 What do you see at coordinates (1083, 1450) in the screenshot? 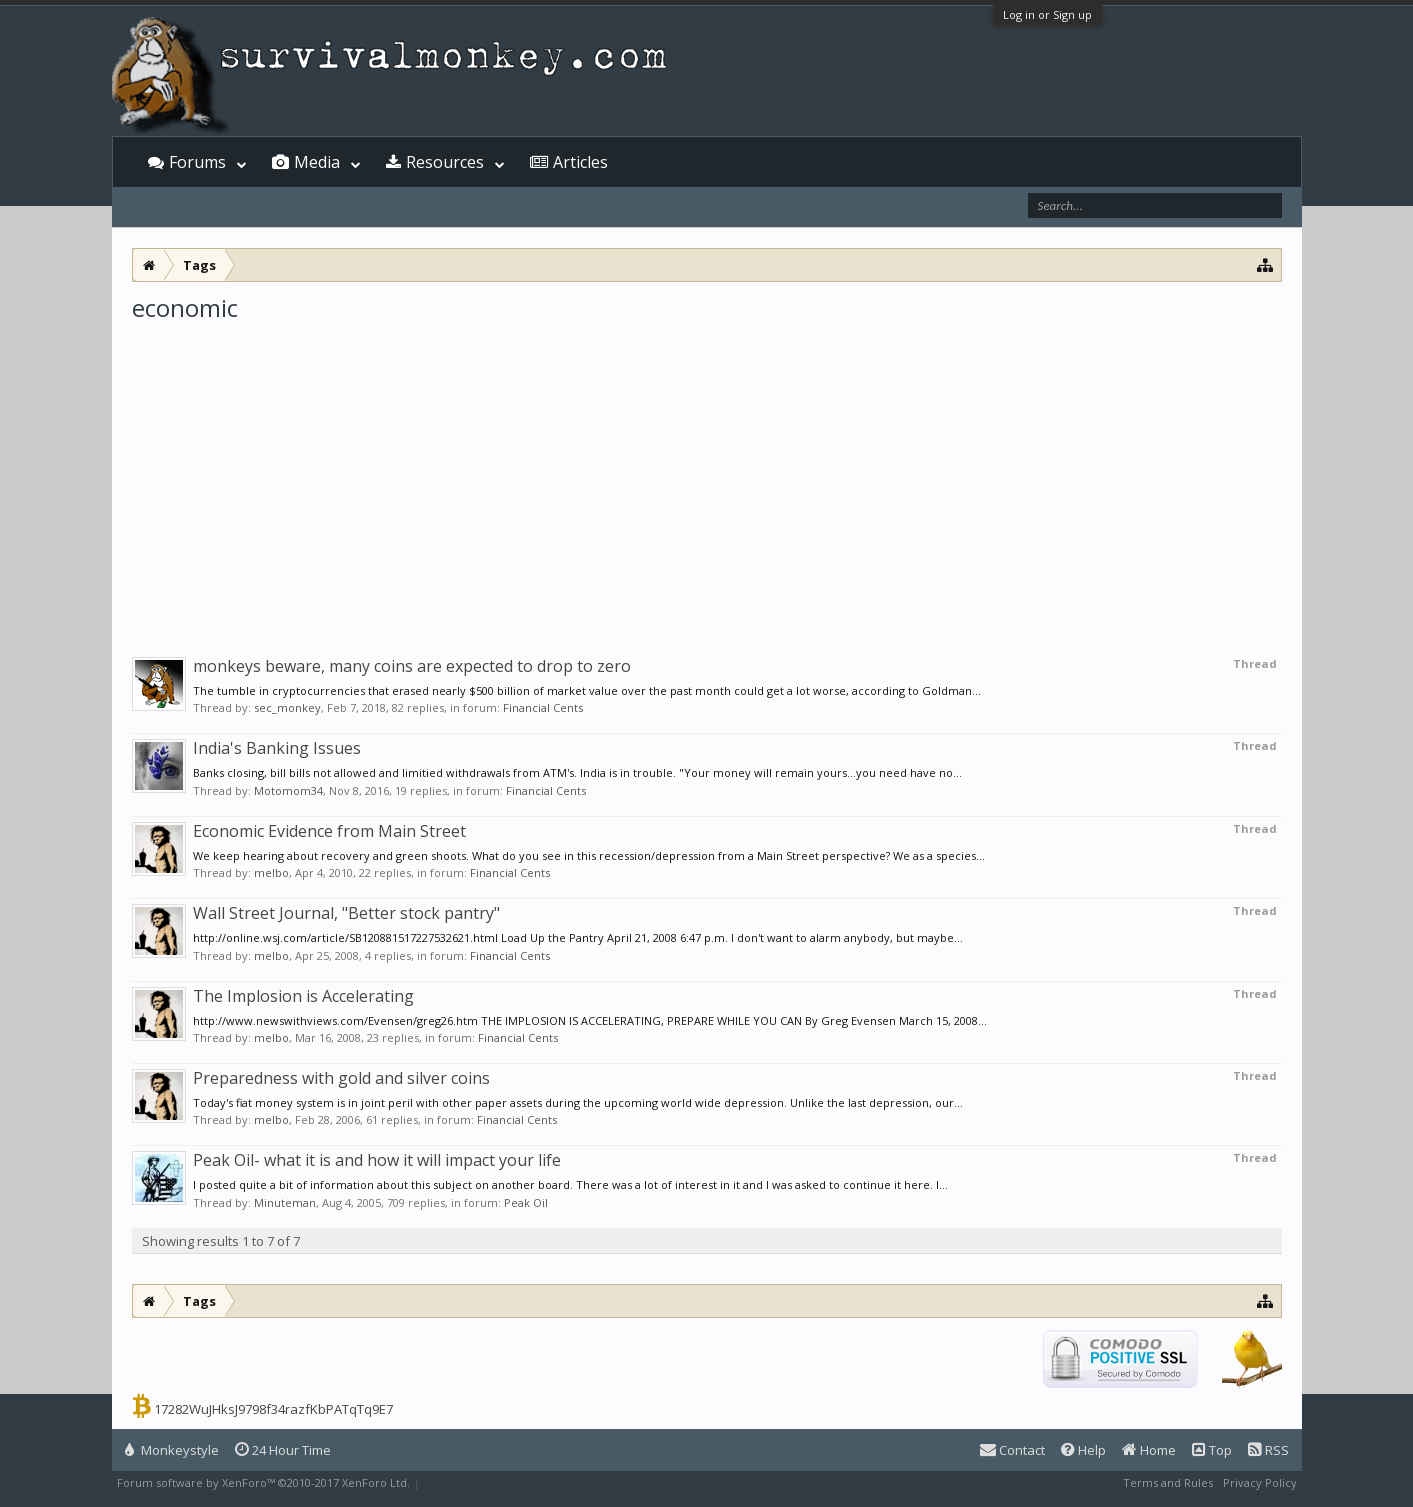
I see `Help` at bounding box center [1083, 1450].